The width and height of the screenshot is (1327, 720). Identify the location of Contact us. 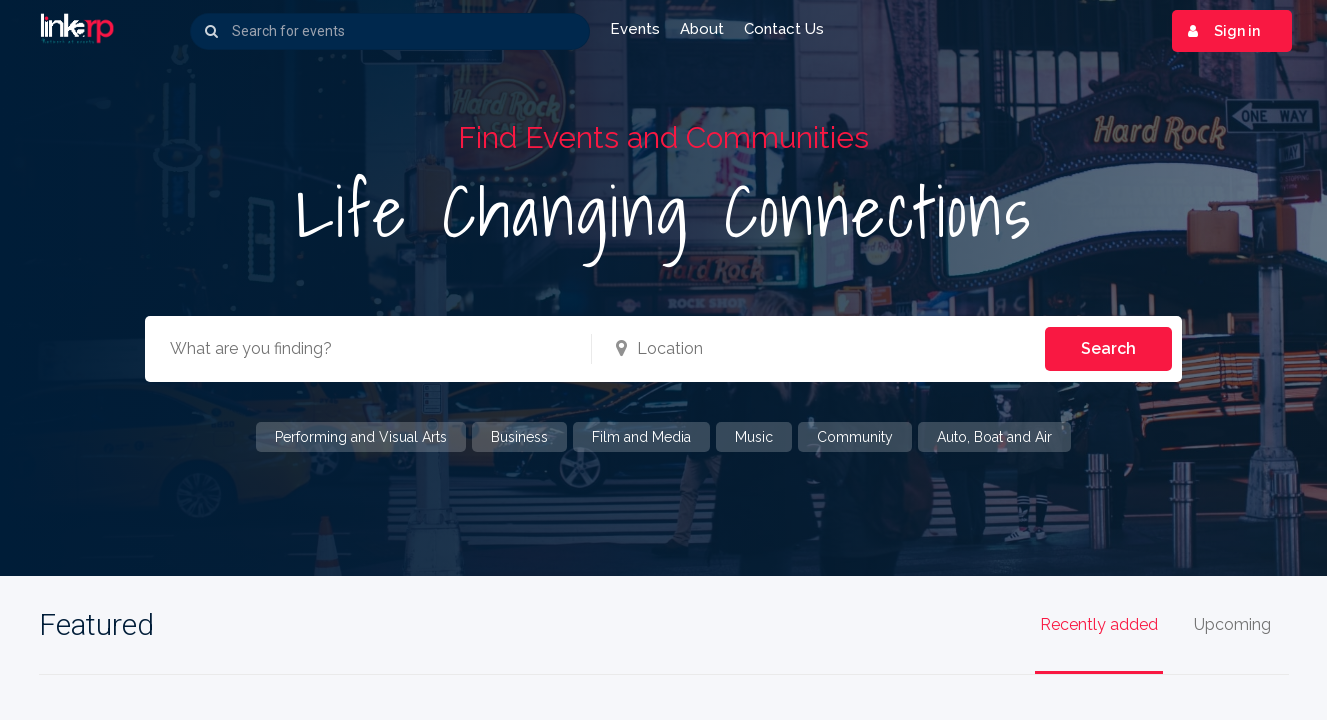
(784, 29).